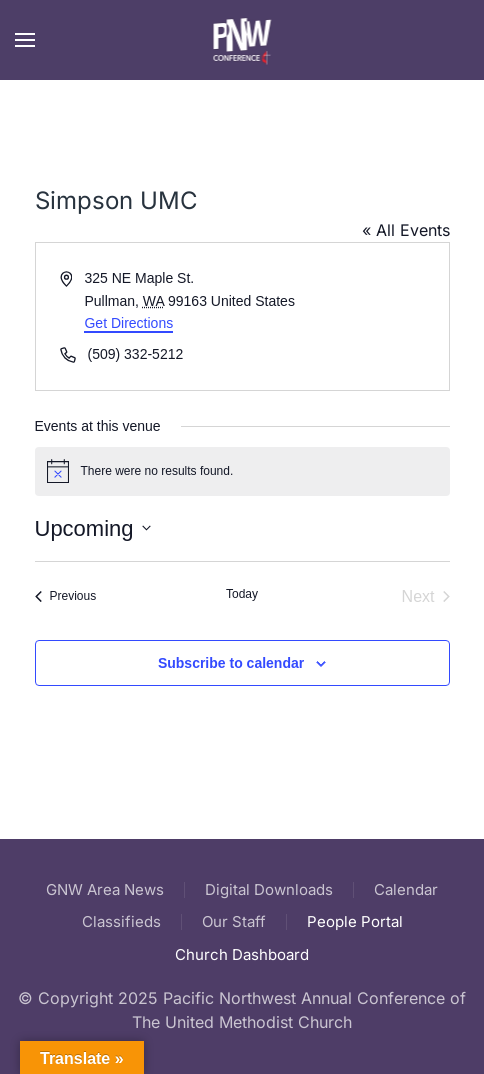 This screenshot has height=1074, width=484. What do you see at coordinates (105, 889) in the screenshot?
I see `GNW Area News` at bounding box center [105, 889].